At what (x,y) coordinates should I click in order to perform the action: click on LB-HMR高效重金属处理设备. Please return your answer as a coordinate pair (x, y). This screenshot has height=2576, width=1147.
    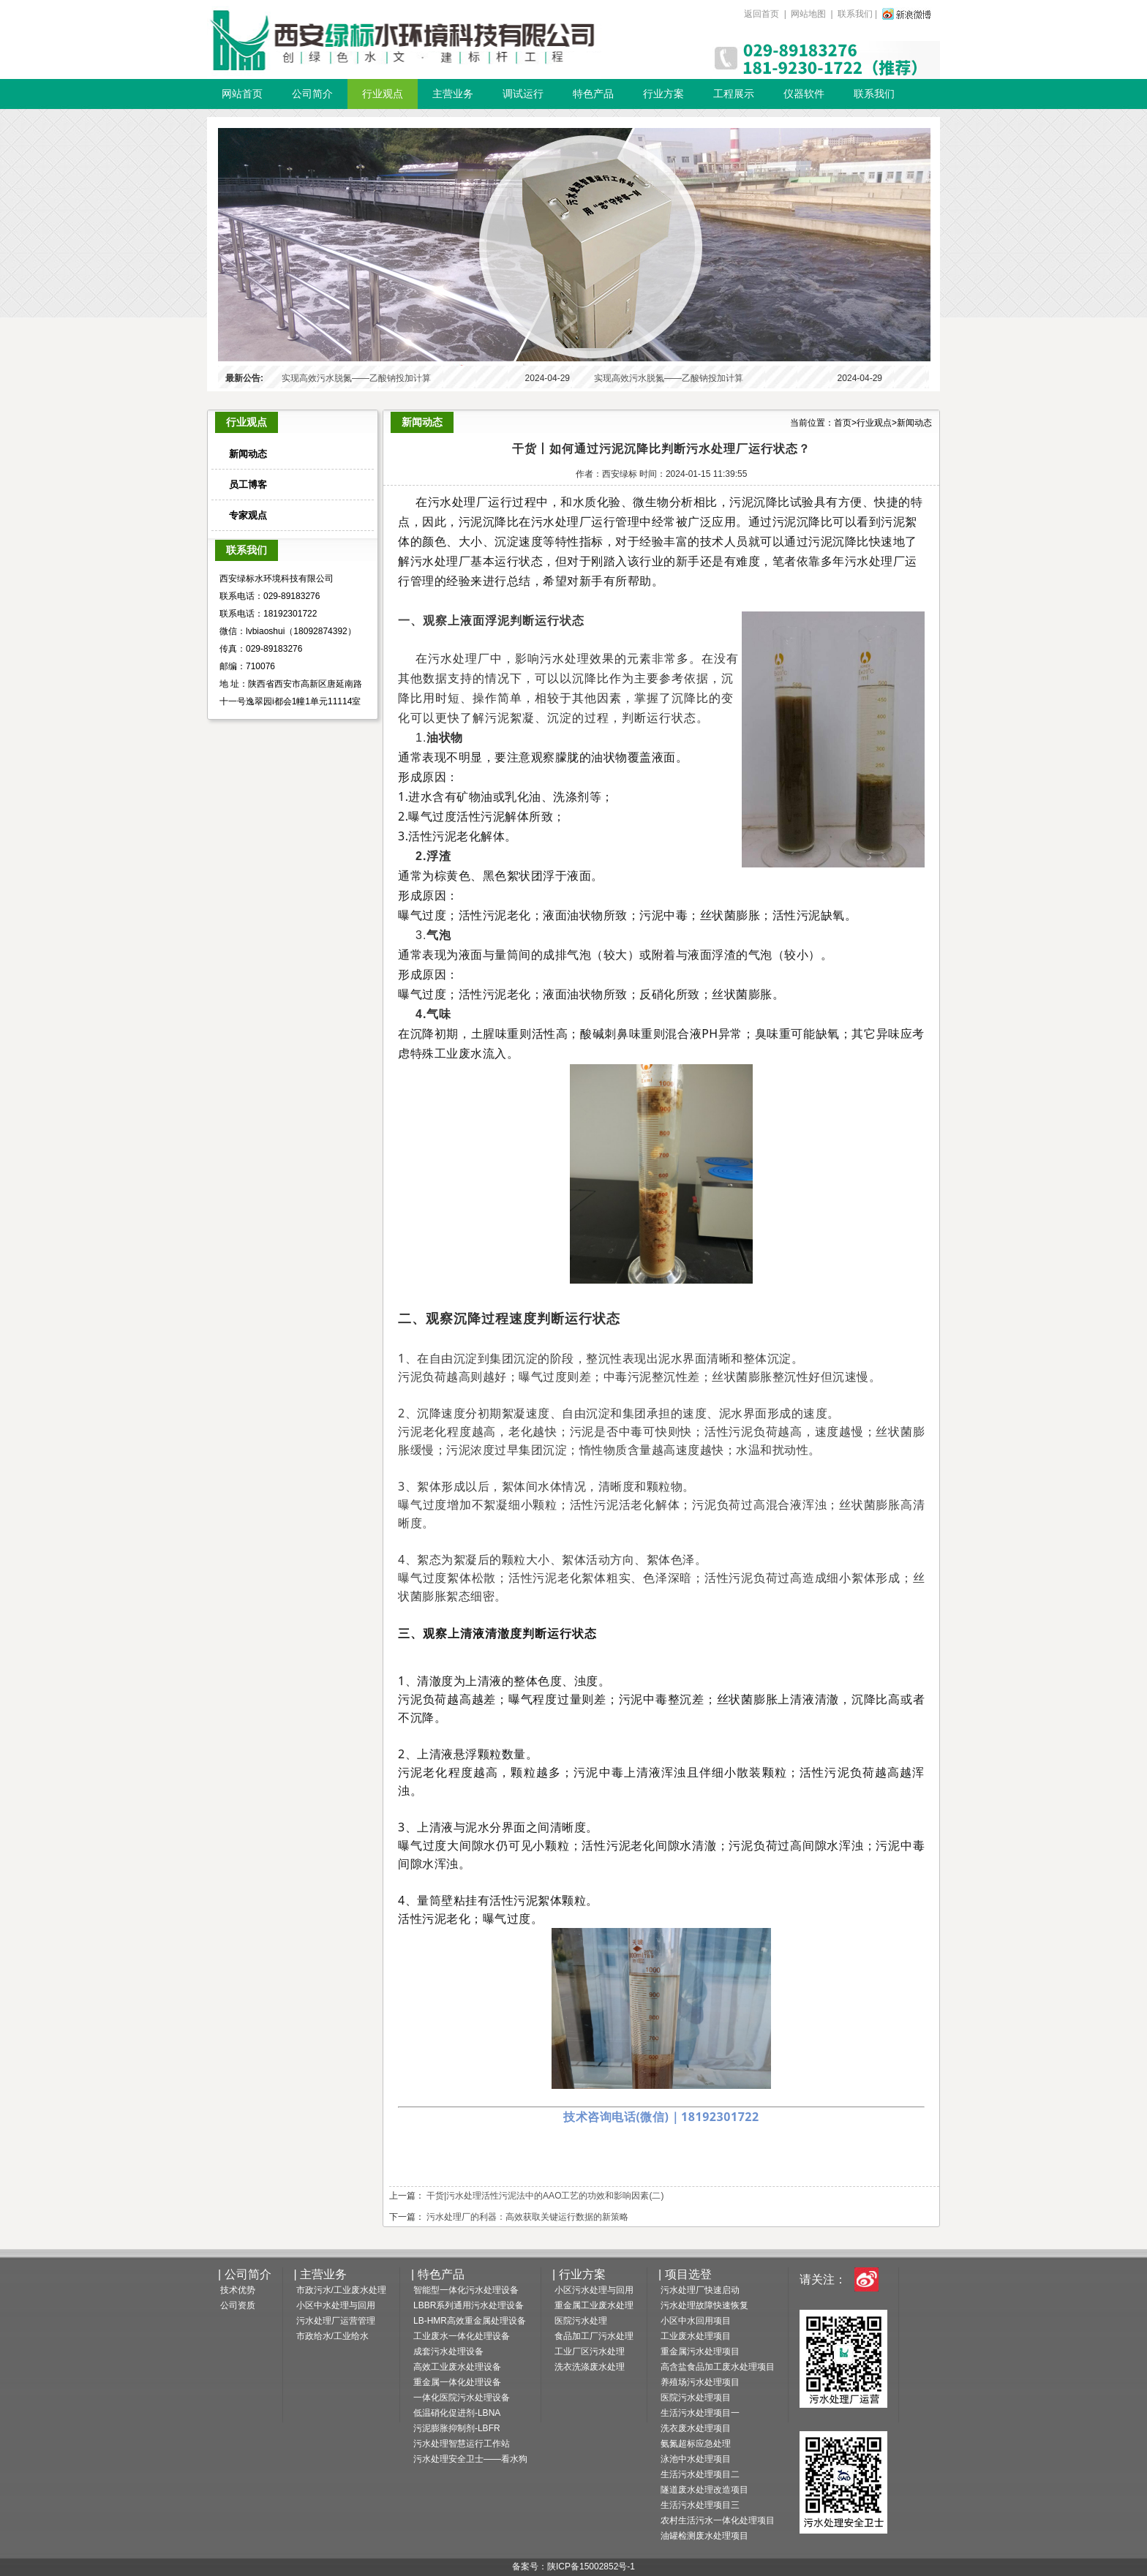
    Looking at the image, I should click on (469, 2321).